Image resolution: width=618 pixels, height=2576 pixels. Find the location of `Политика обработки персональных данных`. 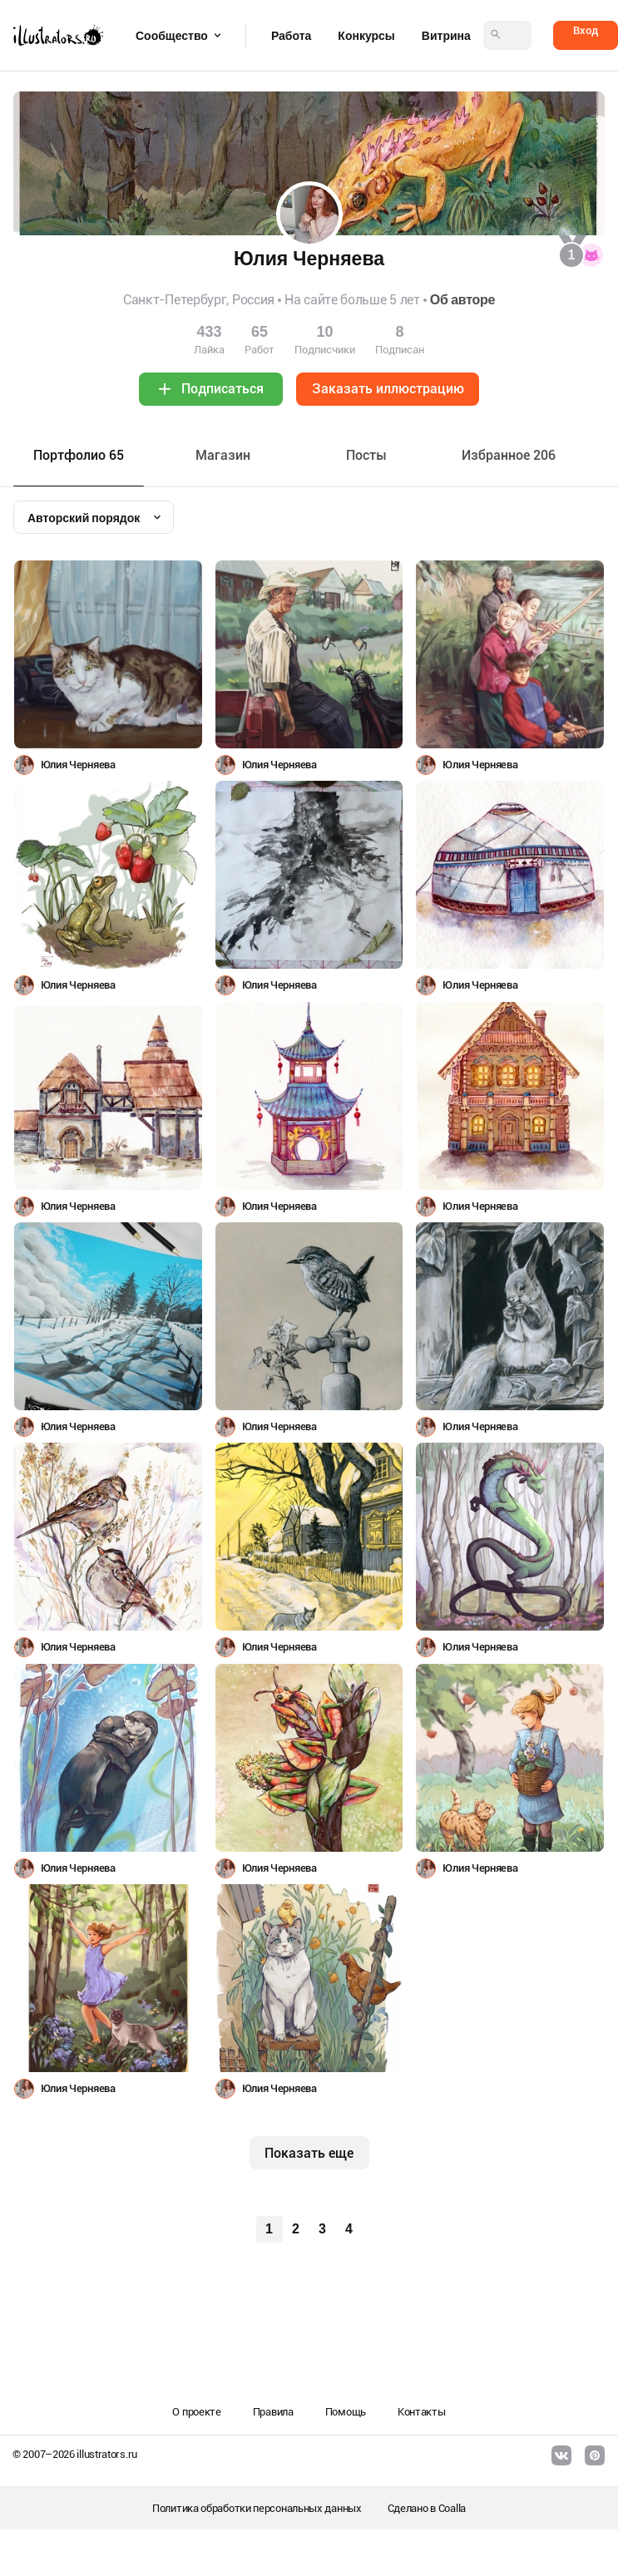

Политика обработки персональных данных is located at coordinates (257, 2508).